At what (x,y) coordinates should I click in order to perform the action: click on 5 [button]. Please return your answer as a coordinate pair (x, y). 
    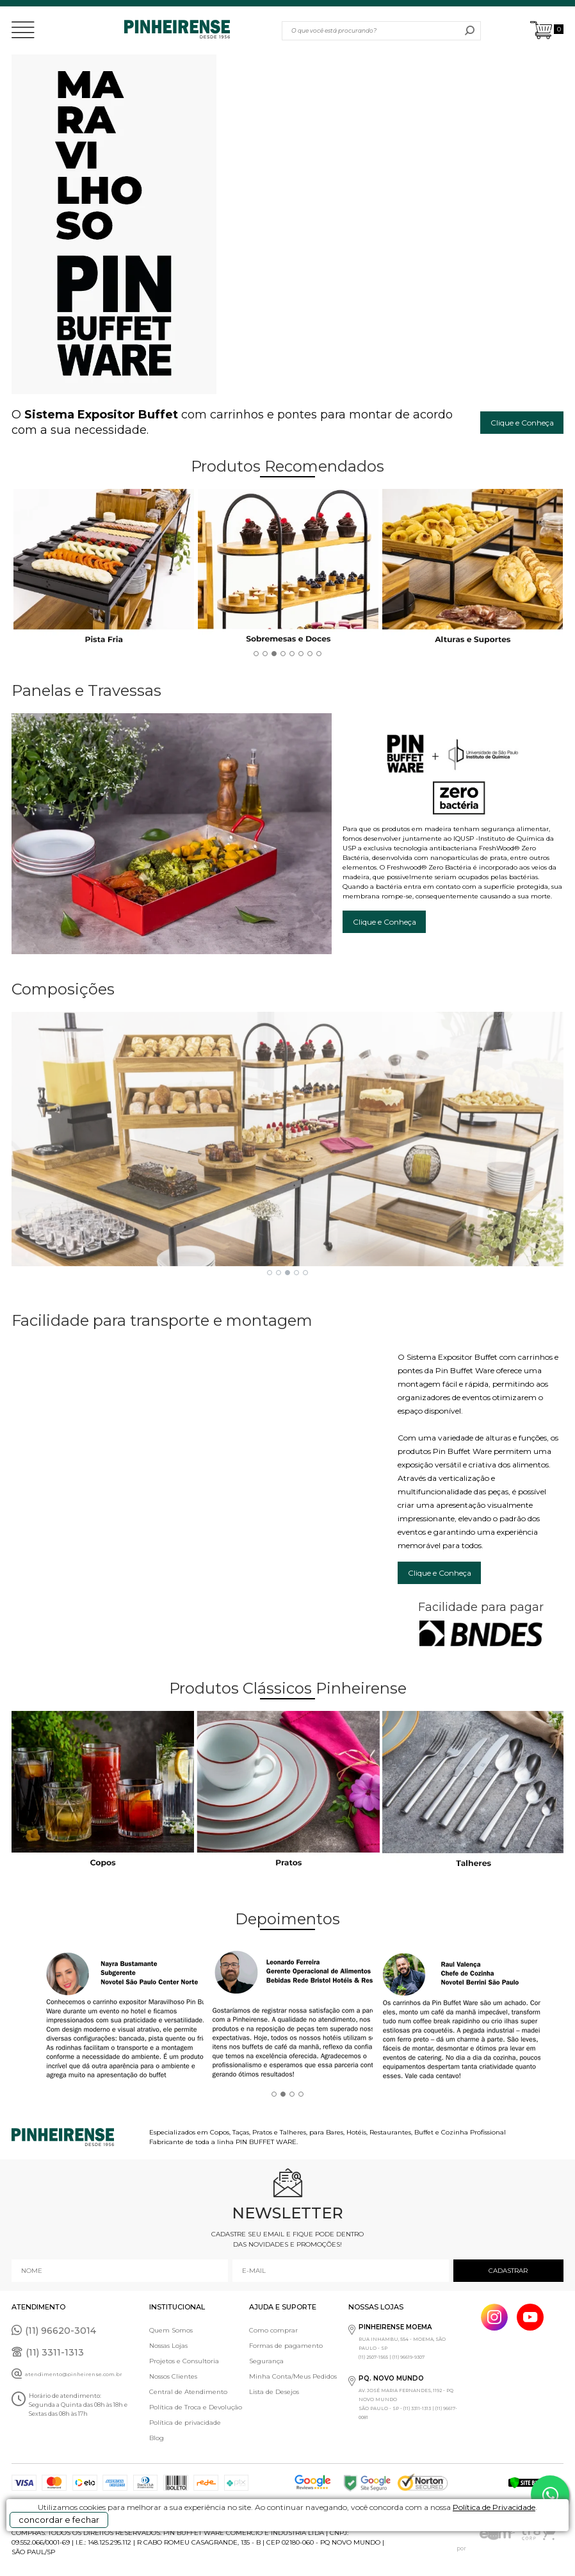
    Looking at the image, I should click on (292, 653).